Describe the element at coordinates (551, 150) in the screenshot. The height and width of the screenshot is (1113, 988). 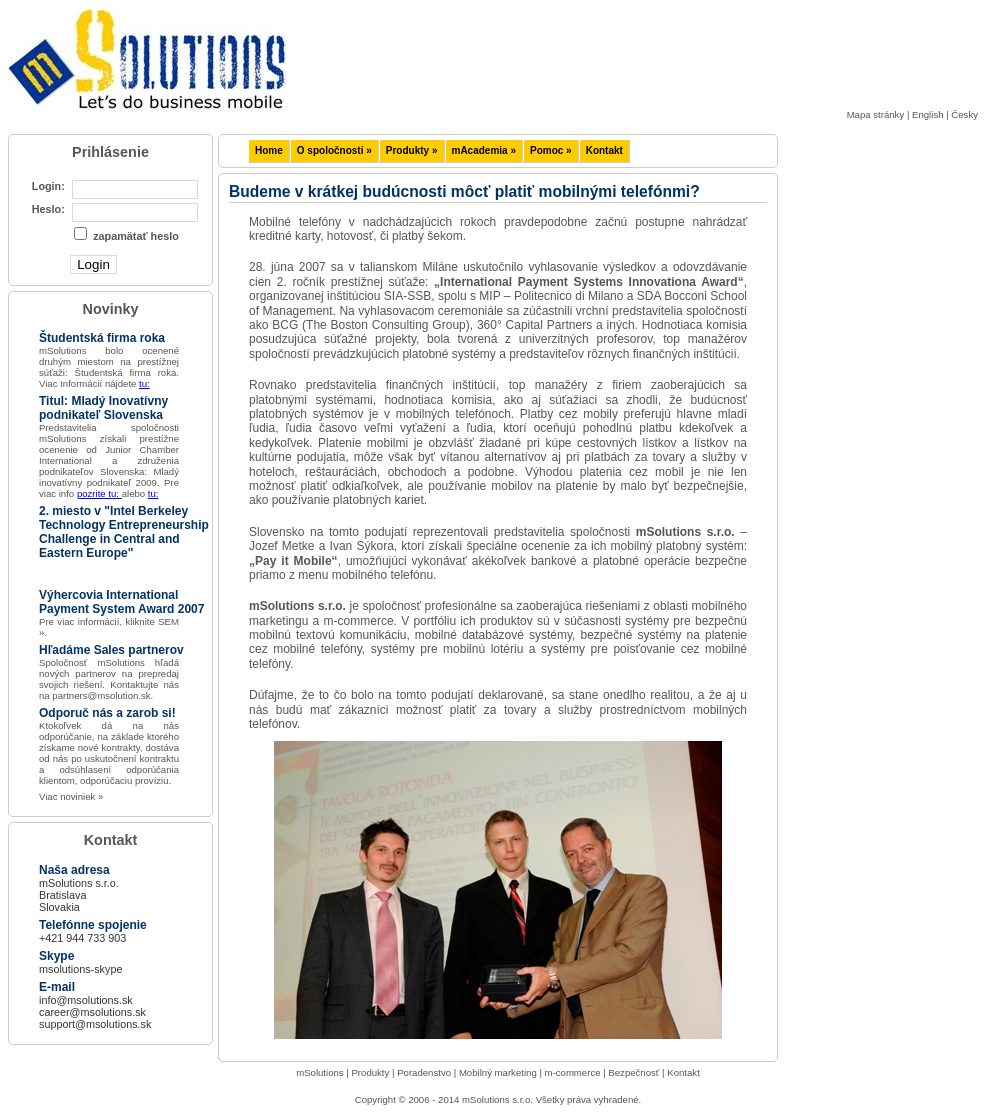
I see `Pomoc »` at that location.